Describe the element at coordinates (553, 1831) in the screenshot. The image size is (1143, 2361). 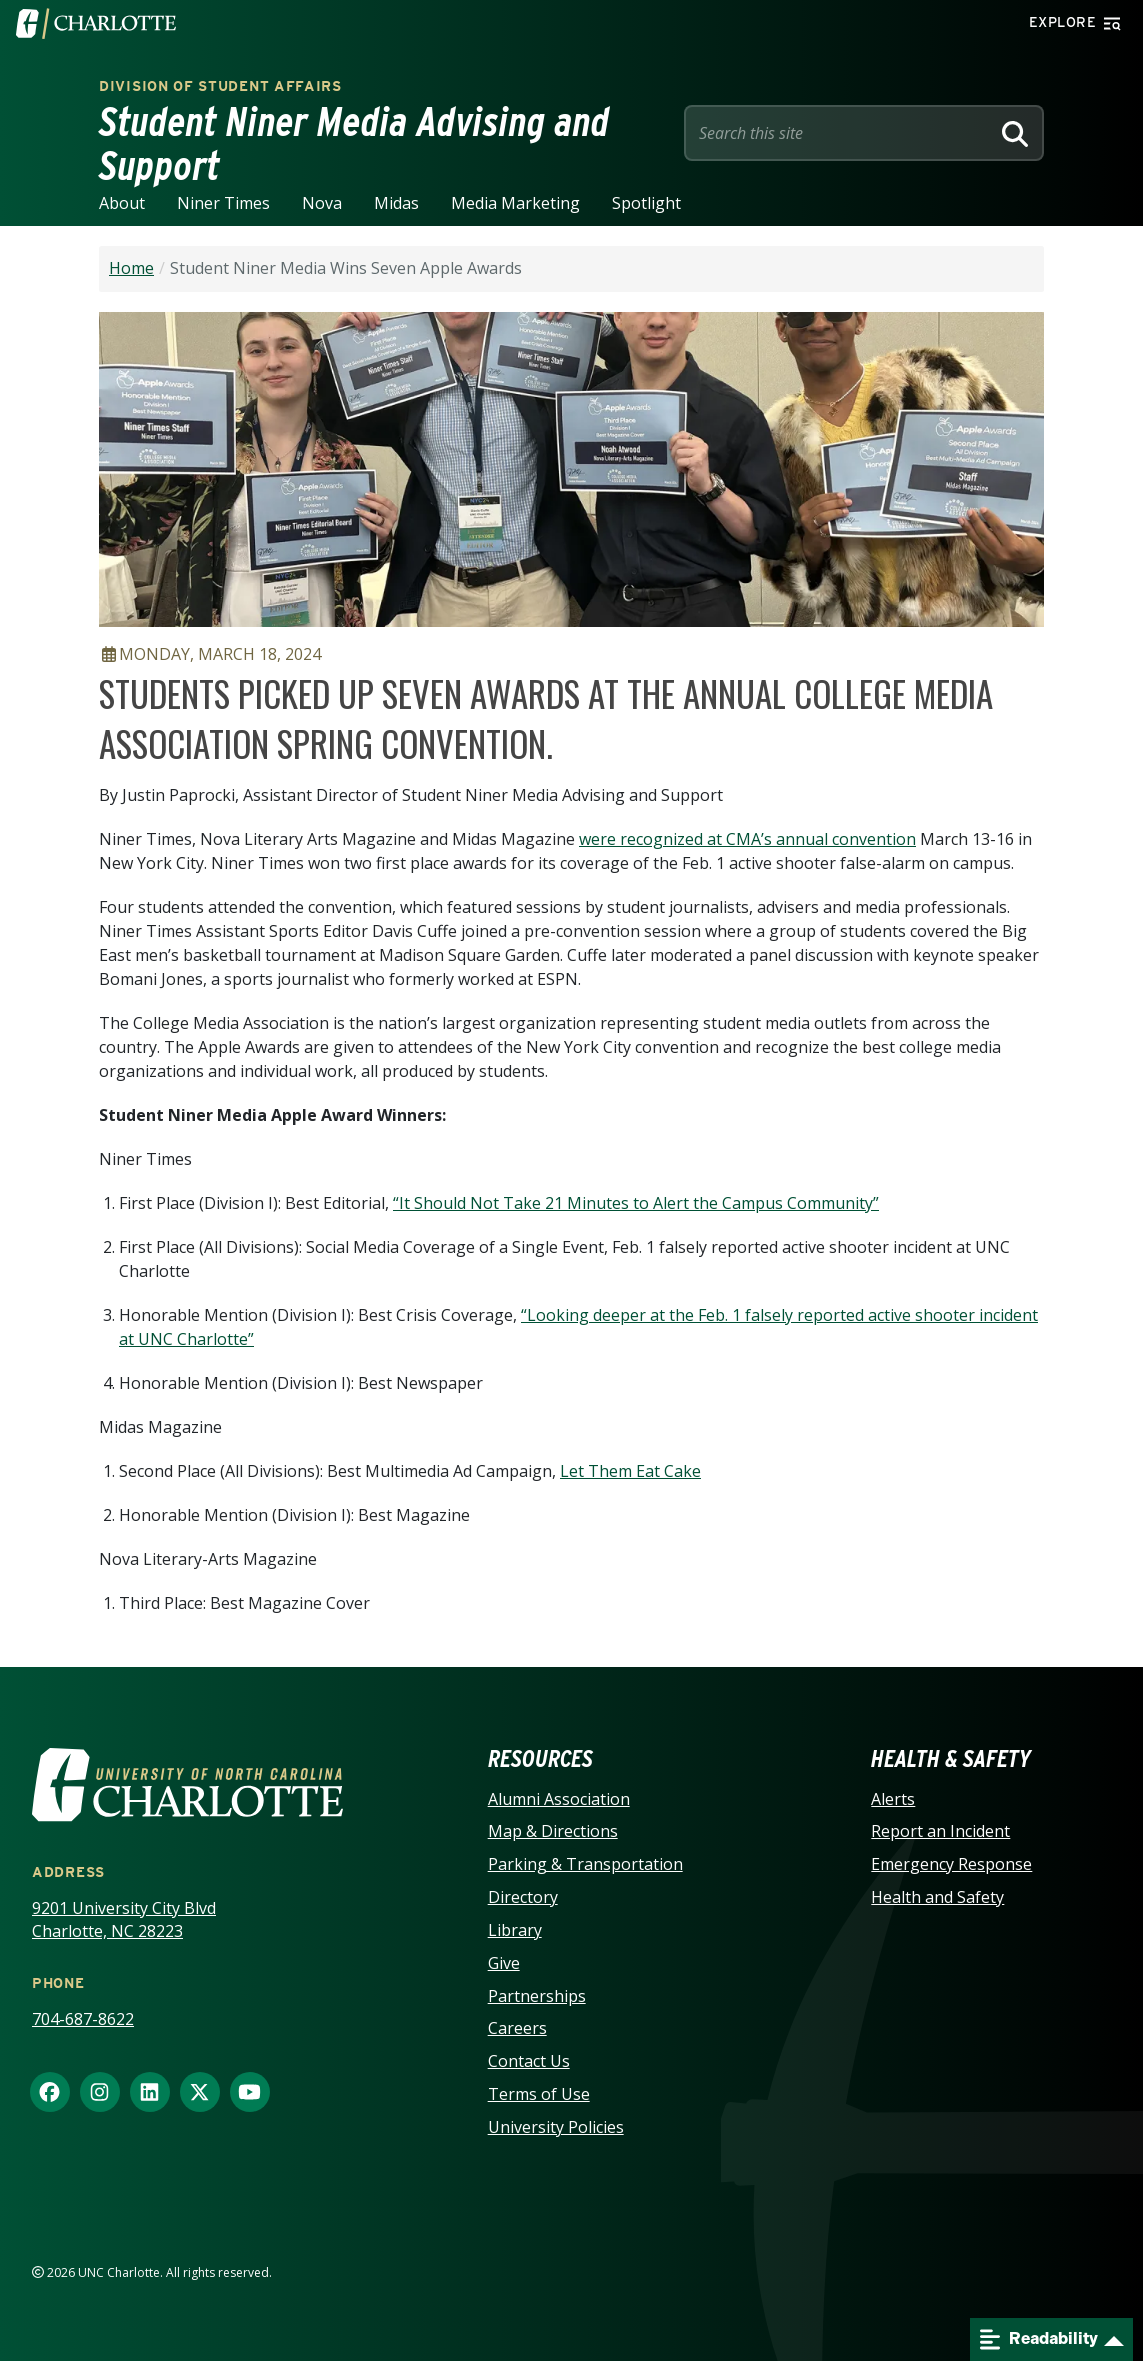
I see `Map & Directions` at that location.